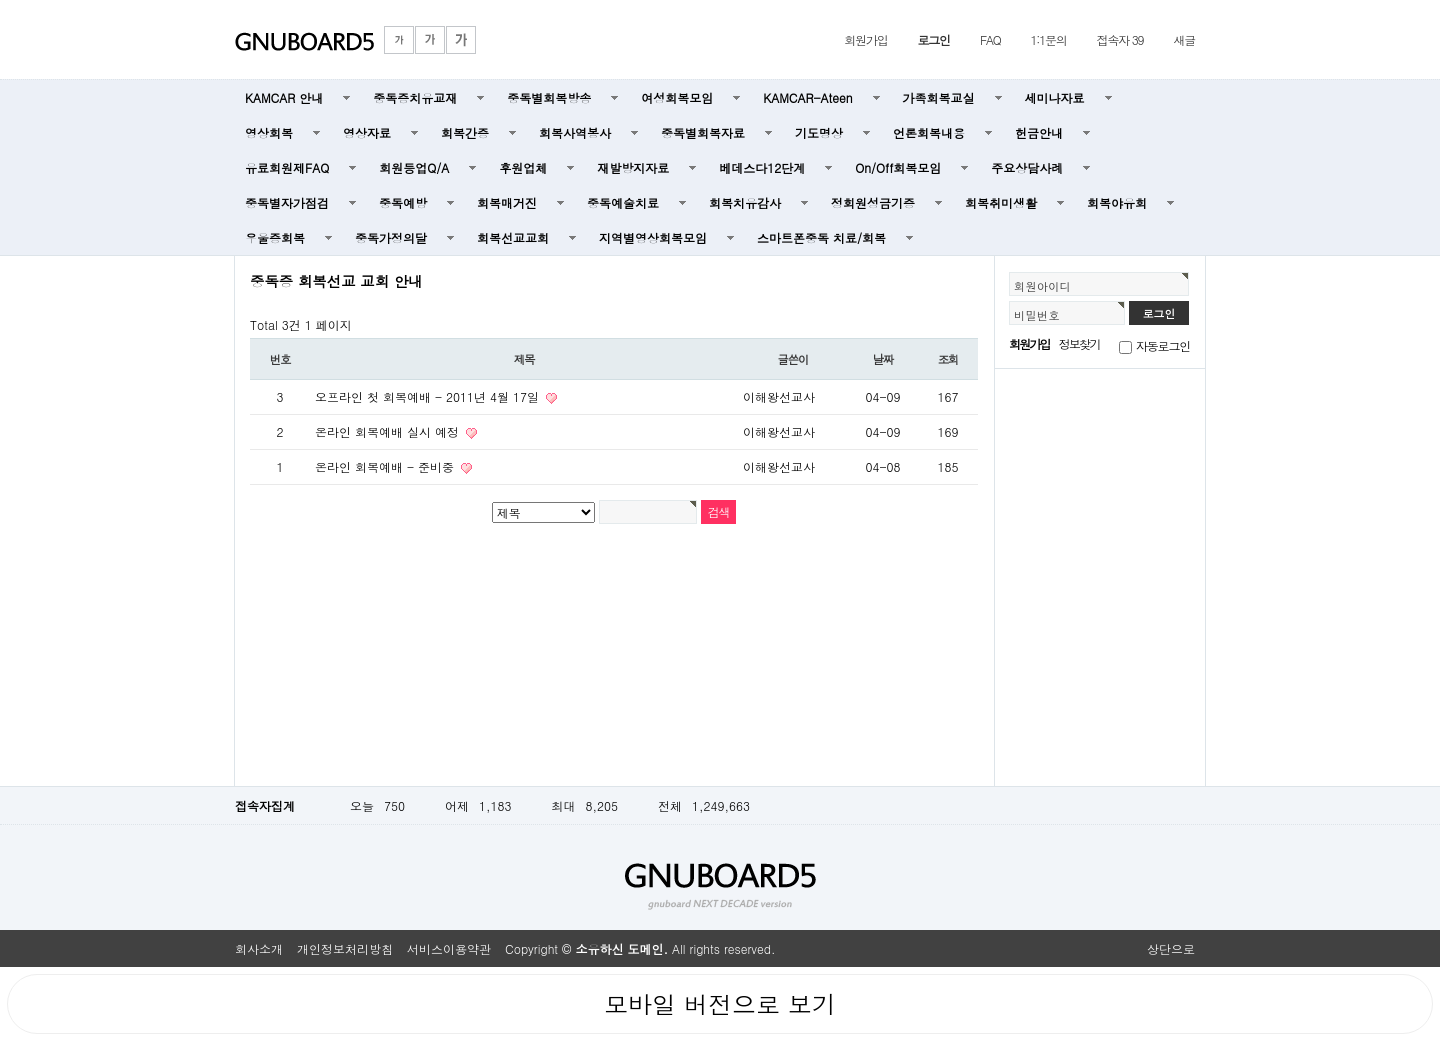 This screenshot has width=1440, height=1041. What do you see at coordinates (345, 948) in the screenshot?
I see `개인정보처리방침` at bounding box center [345, 948].